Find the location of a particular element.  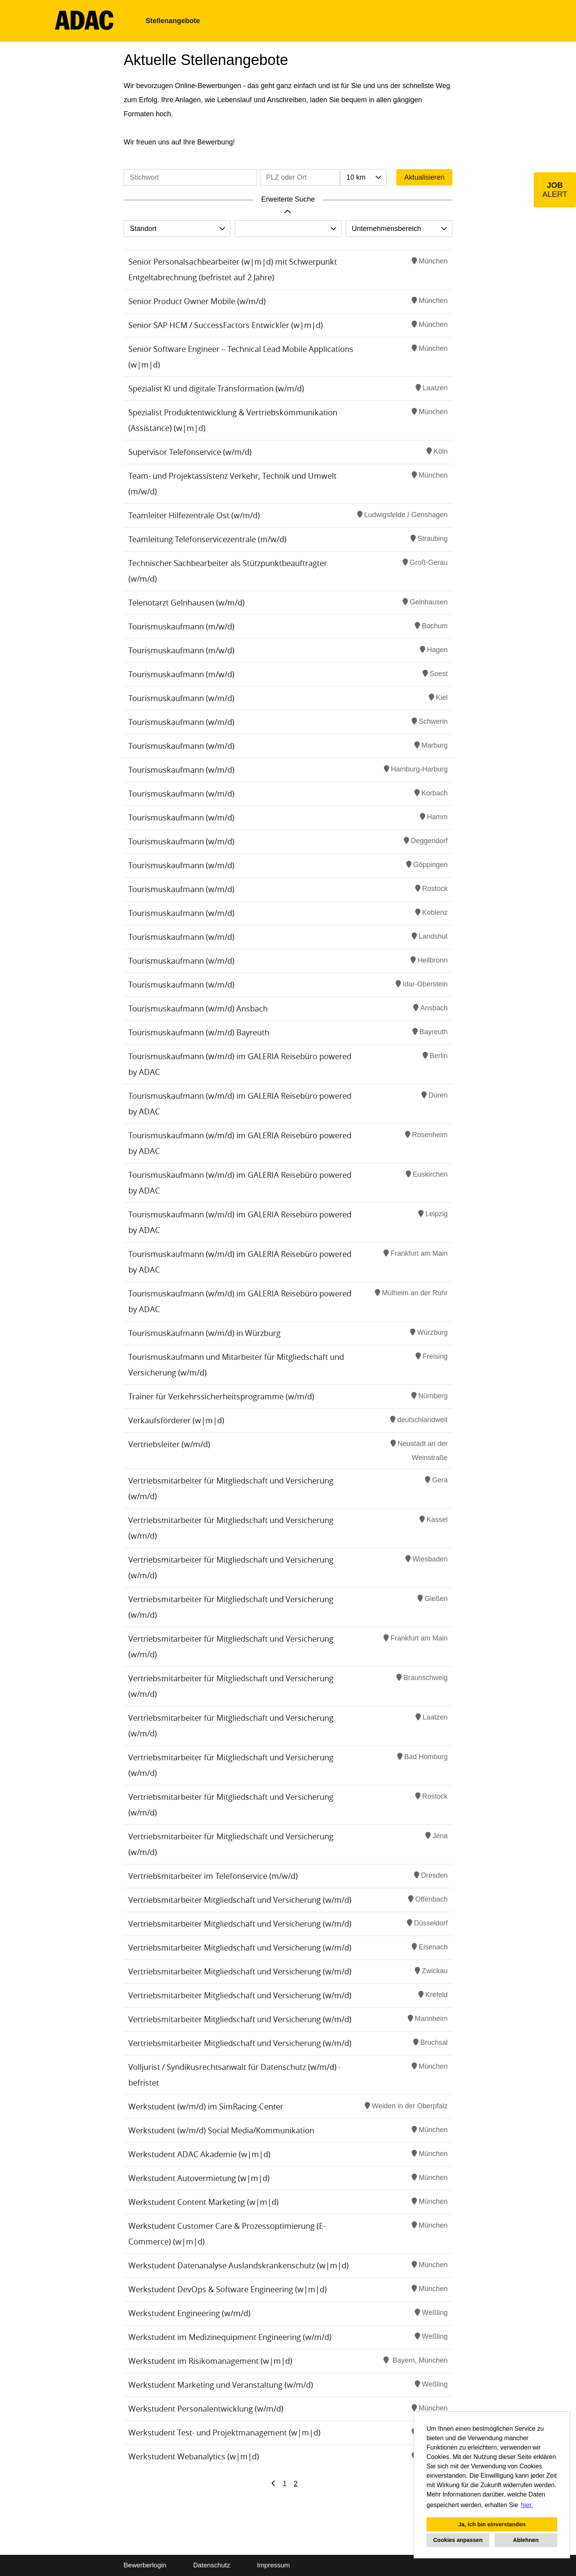

Tourismuskaufmann (w/m/d) in Würzburg is located at coordinates (204, 1333).